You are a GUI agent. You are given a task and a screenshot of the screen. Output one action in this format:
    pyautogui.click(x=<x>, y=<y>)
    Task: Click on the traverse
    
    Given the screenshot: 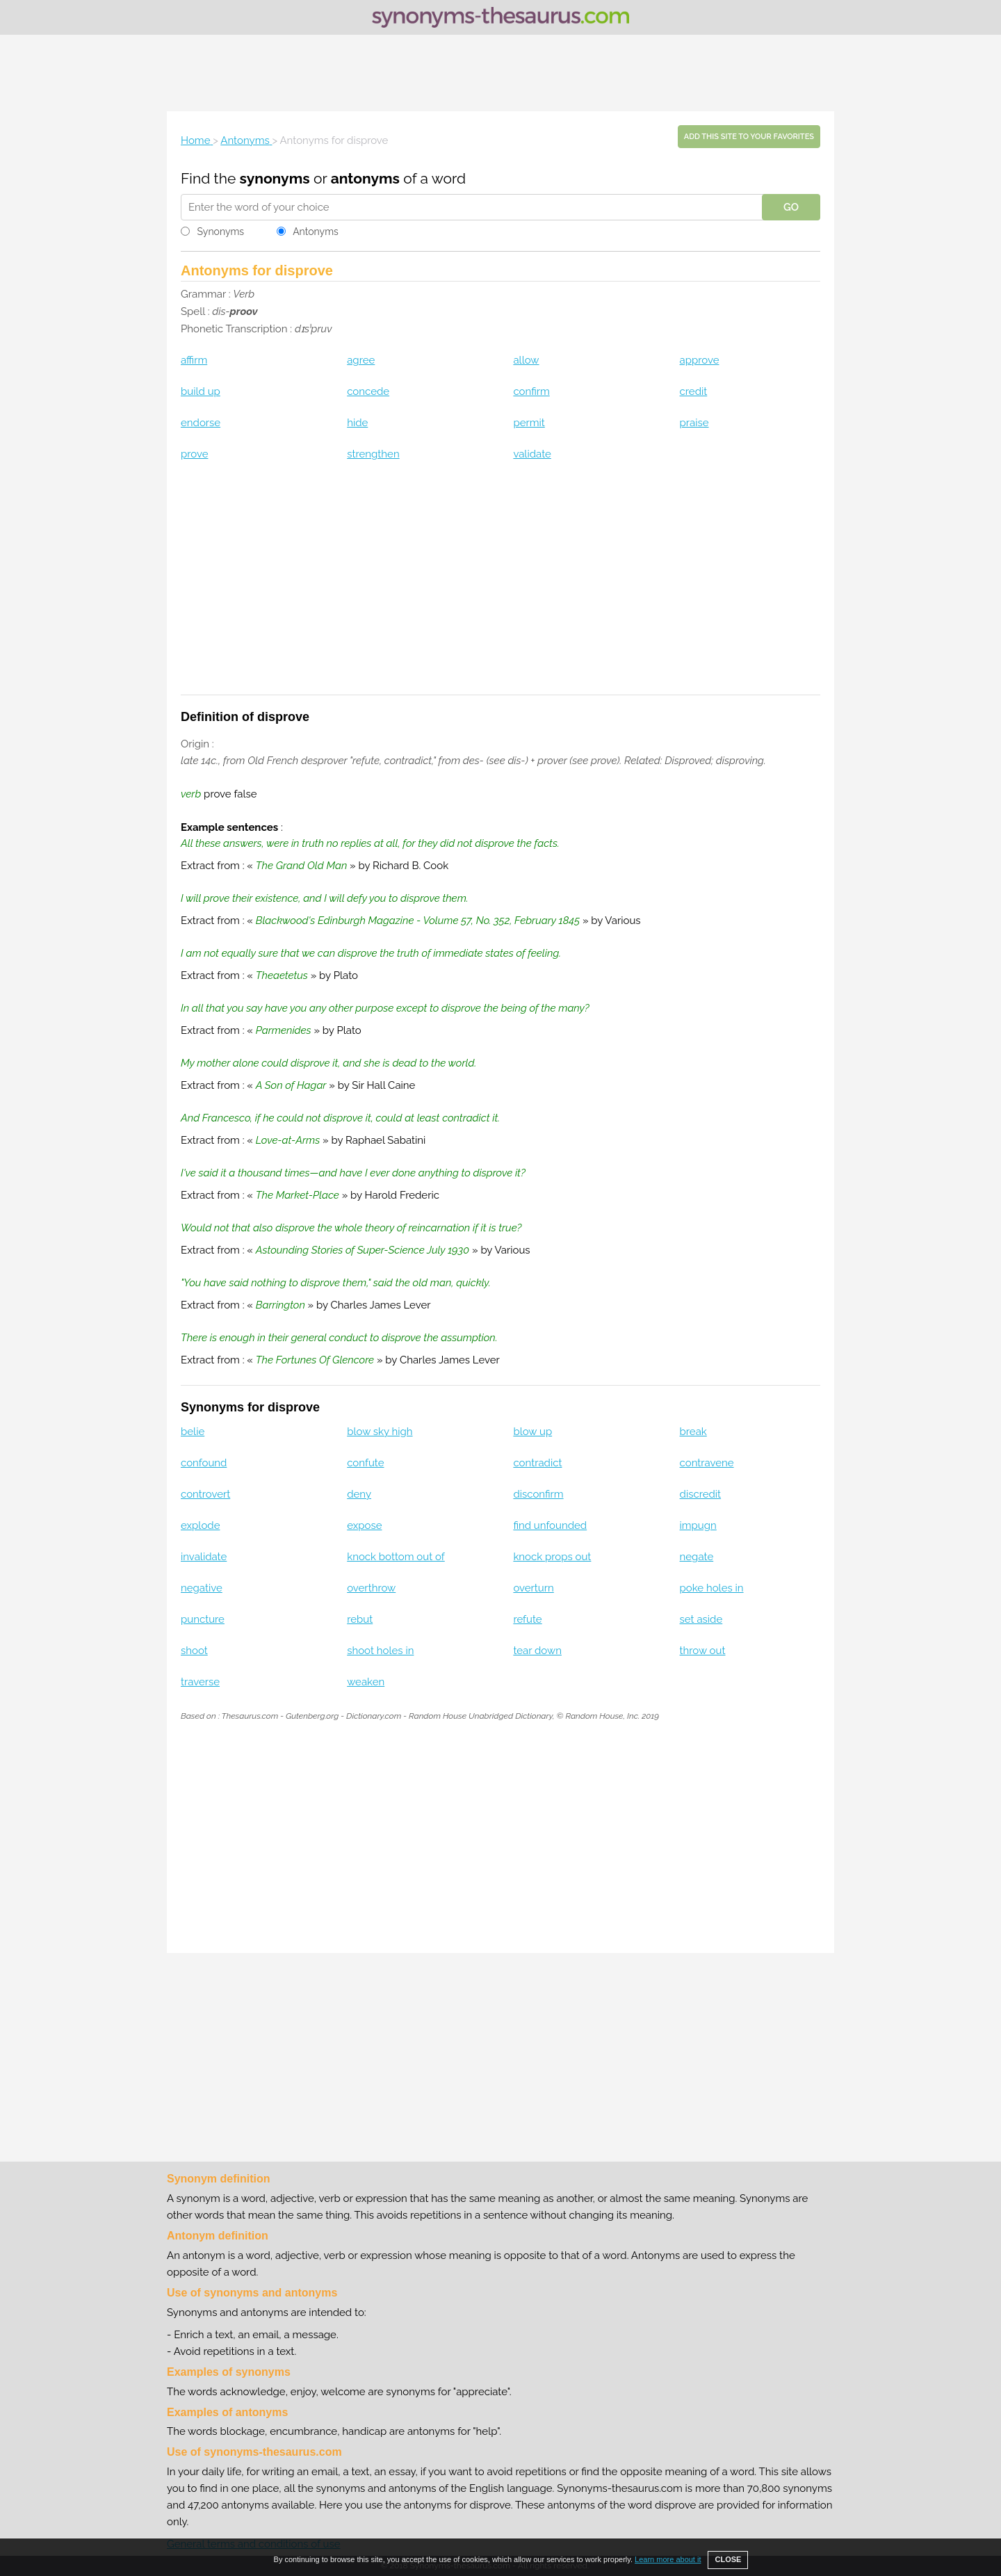 What is the action you would take?
    pyautogui.click(x=200, y=1682)
    